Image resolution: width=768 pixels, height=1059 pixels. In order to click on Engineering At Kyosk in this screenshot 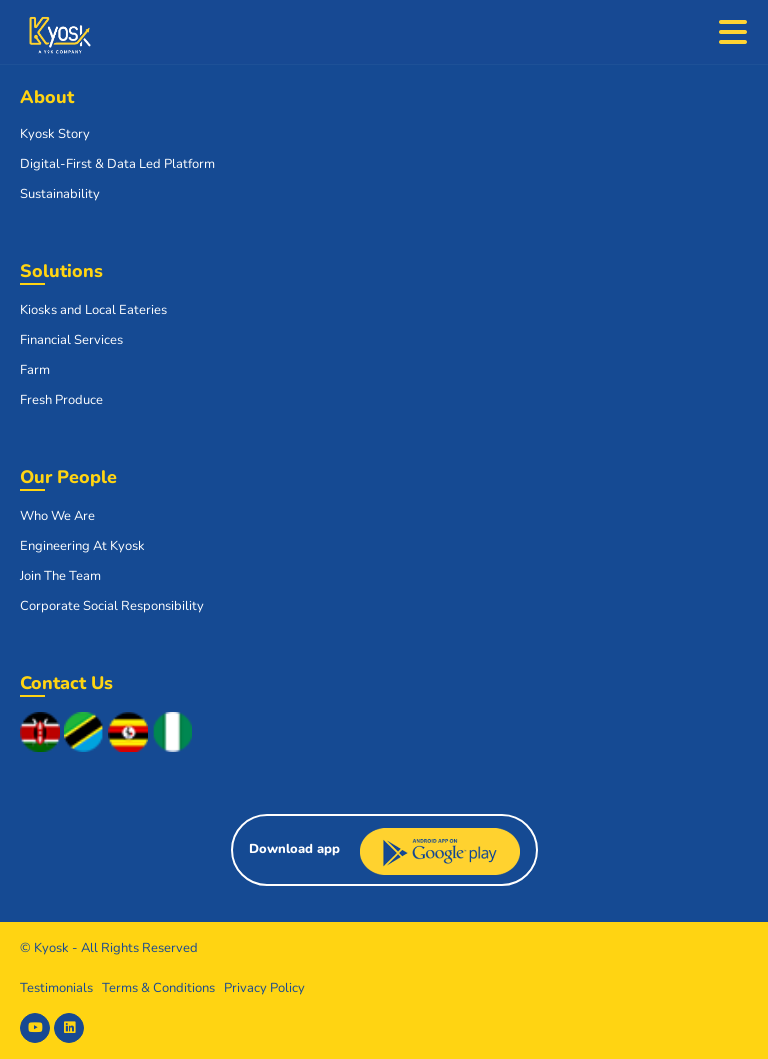, I will do `click(82, 546)`.